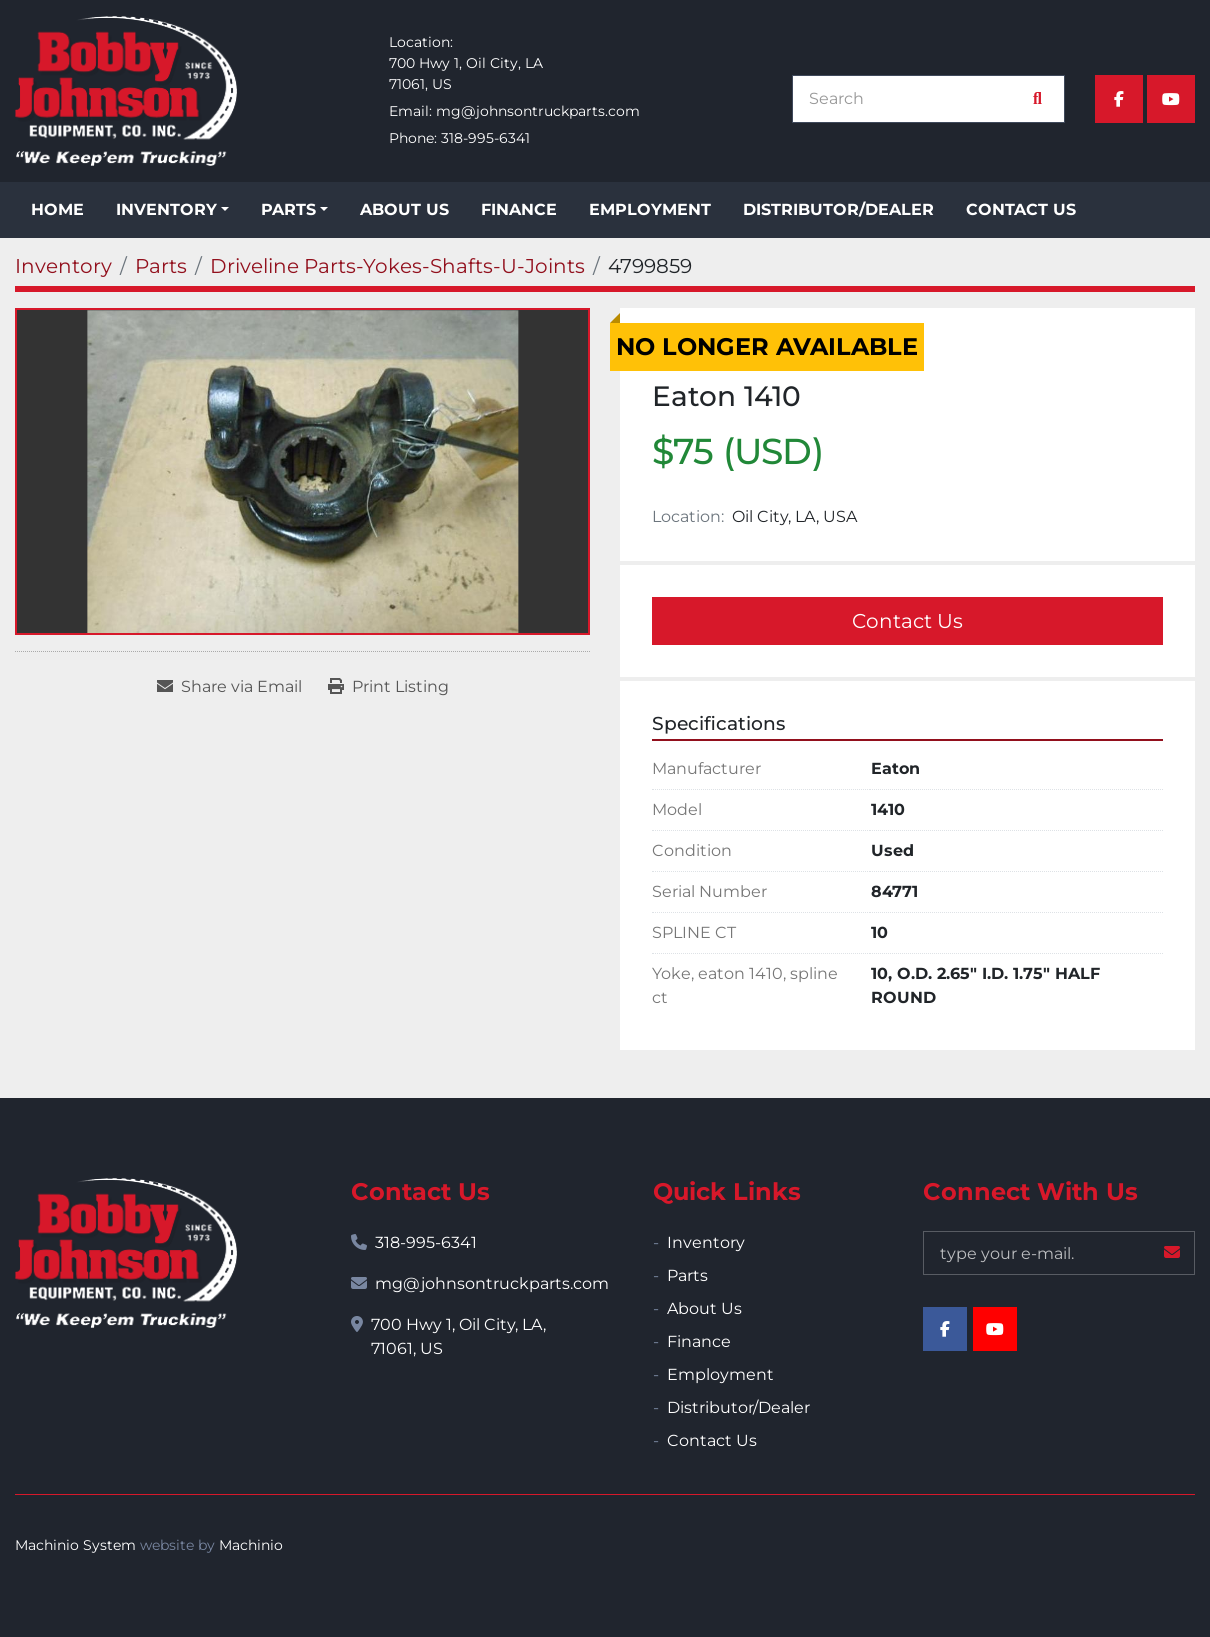 Image resolution: width=1210 pixels, height=1637 pixels. What do you see at coordinates (1059, 1253) in the screenshot?
I see `[Email]` at bounding box center [1059, 1253].